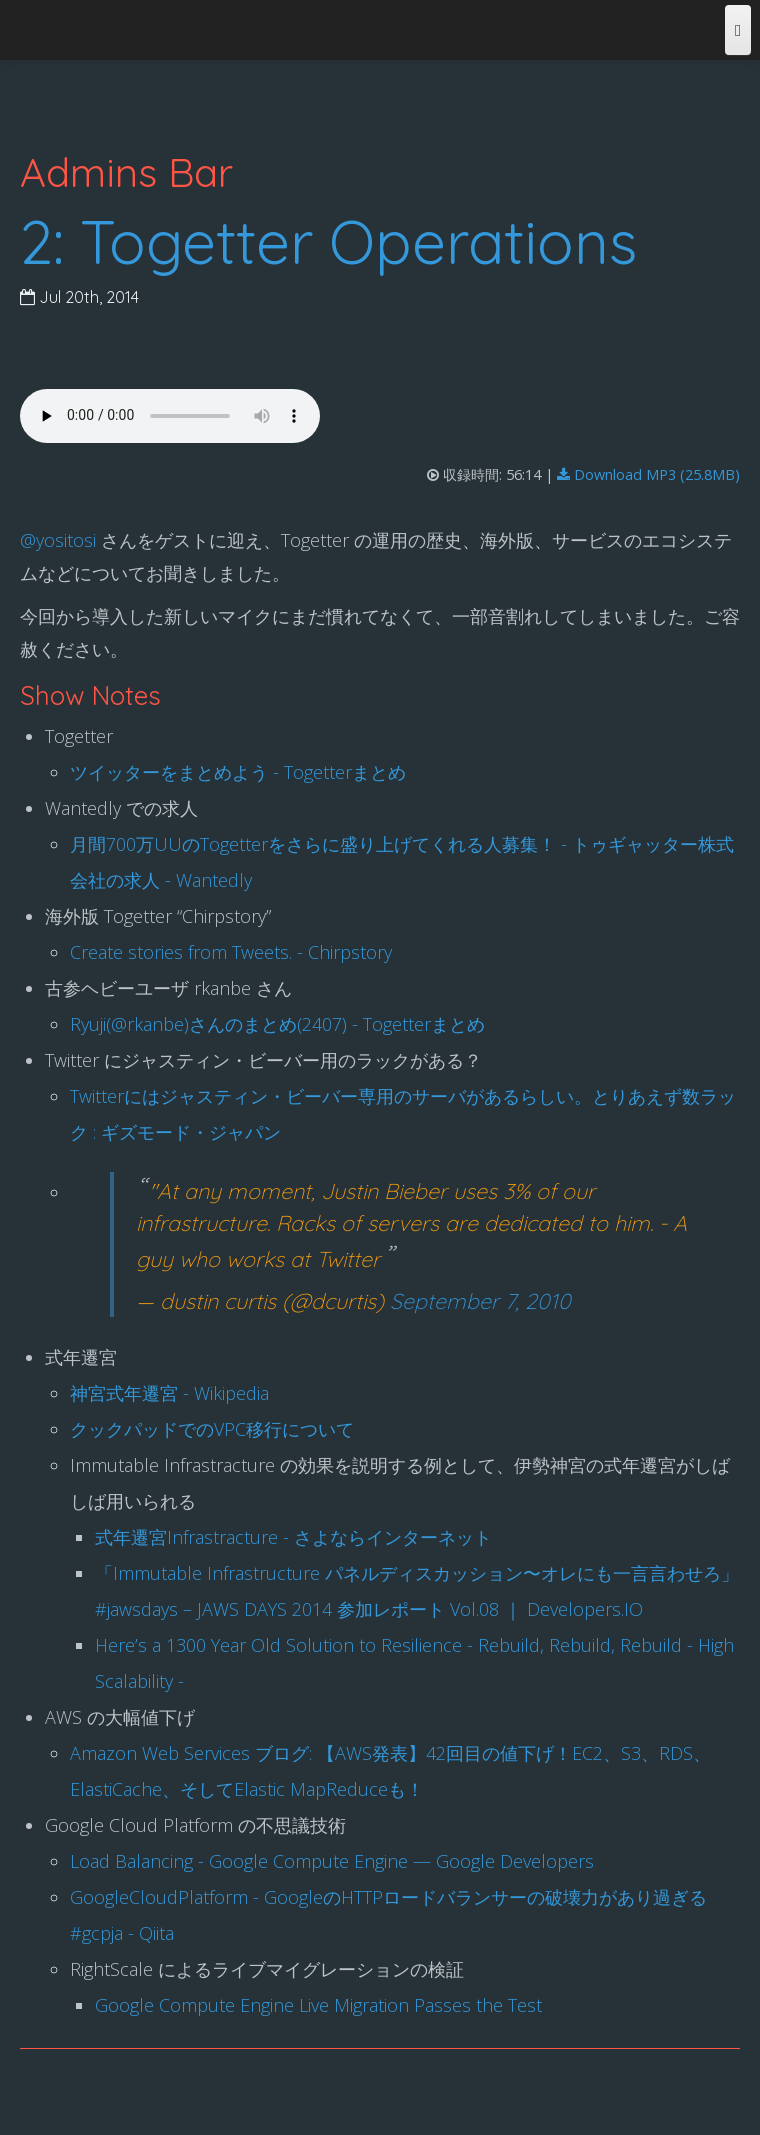 The height and width of the screenshot is (2135, 760). What do you see at coordinates (332, 1861) in the screenshot?
I see `Load Balancing - Google Compute Engine — Google Developers` at bounding box center [332, 1861].